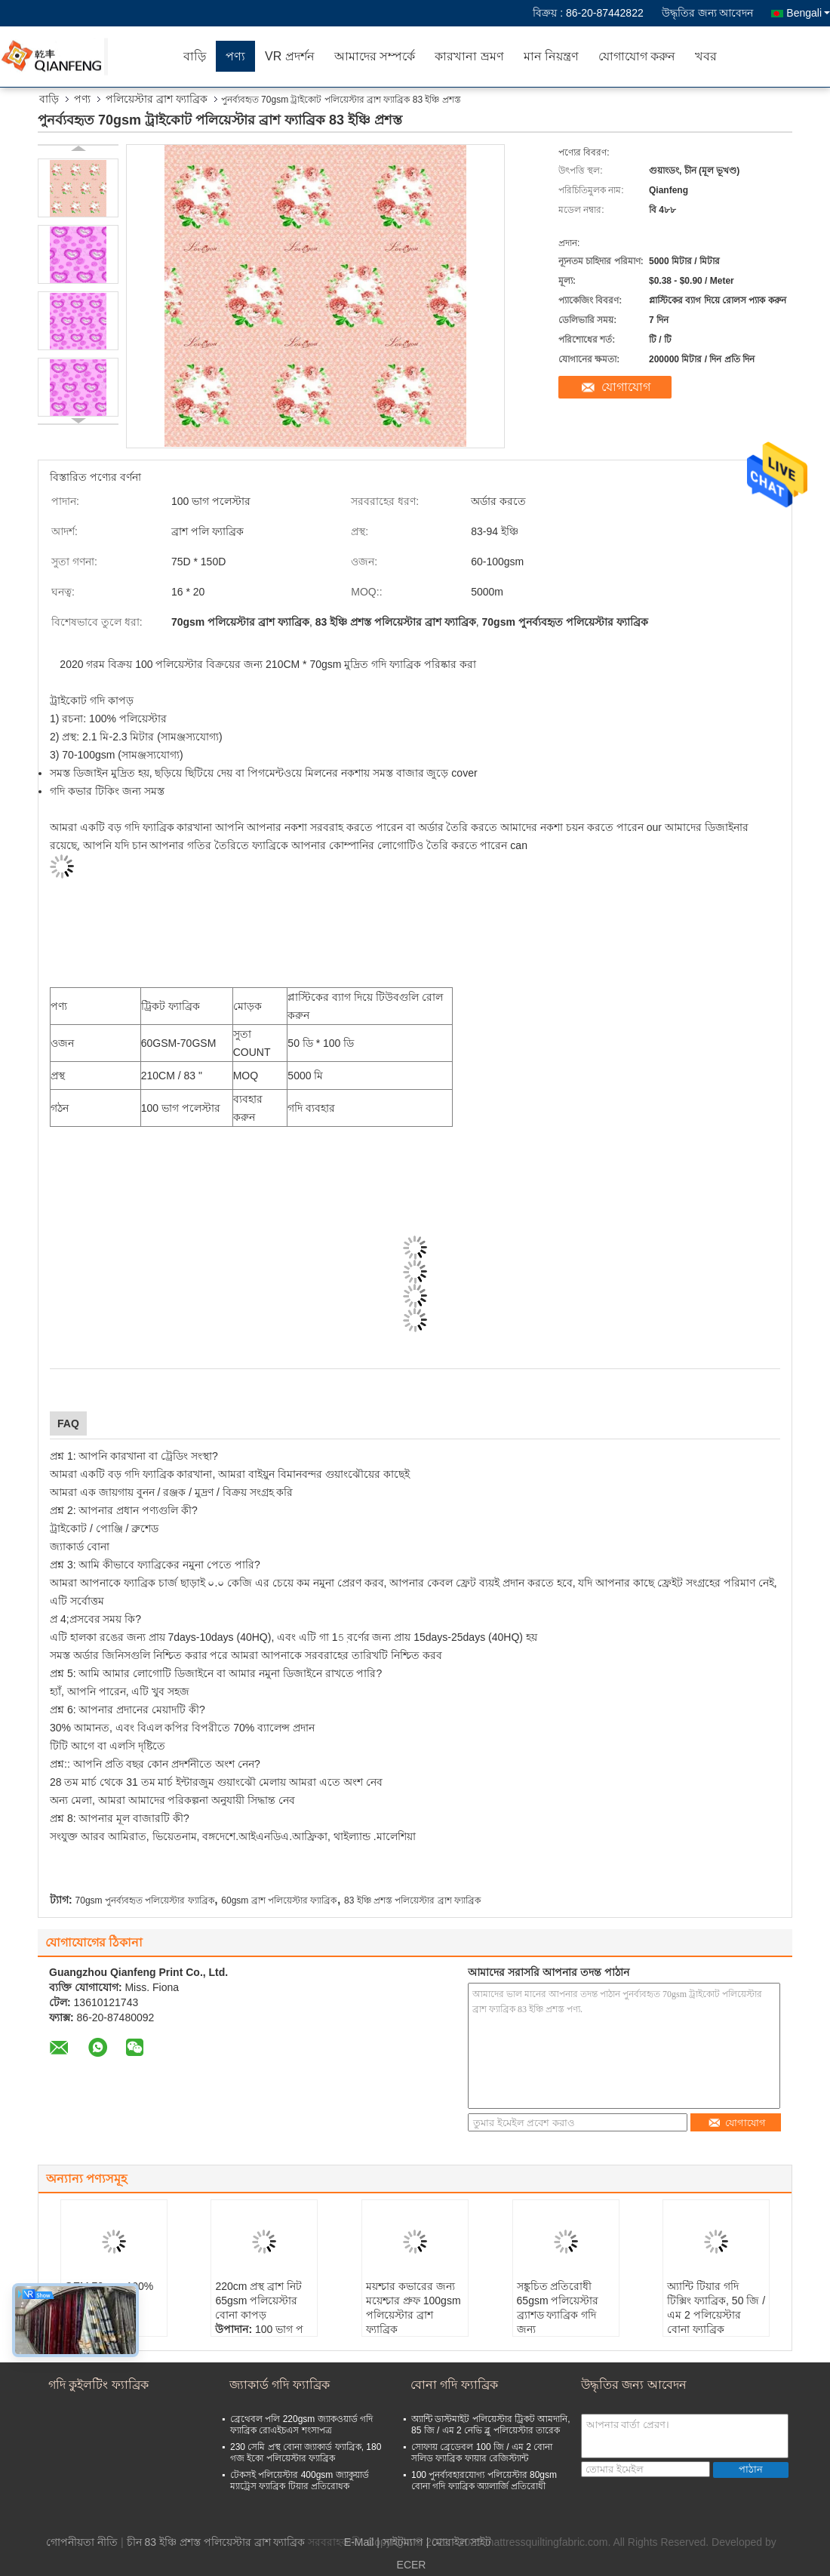  Describe the element at coordinates (301, 2425) in the screenshot. I see `ব্রেথেবল পলি 220gsm জ্যাকওয়ার্ড গদি ফ্যাব্রিক রোএইচএস শংসাপত্র` at that location.